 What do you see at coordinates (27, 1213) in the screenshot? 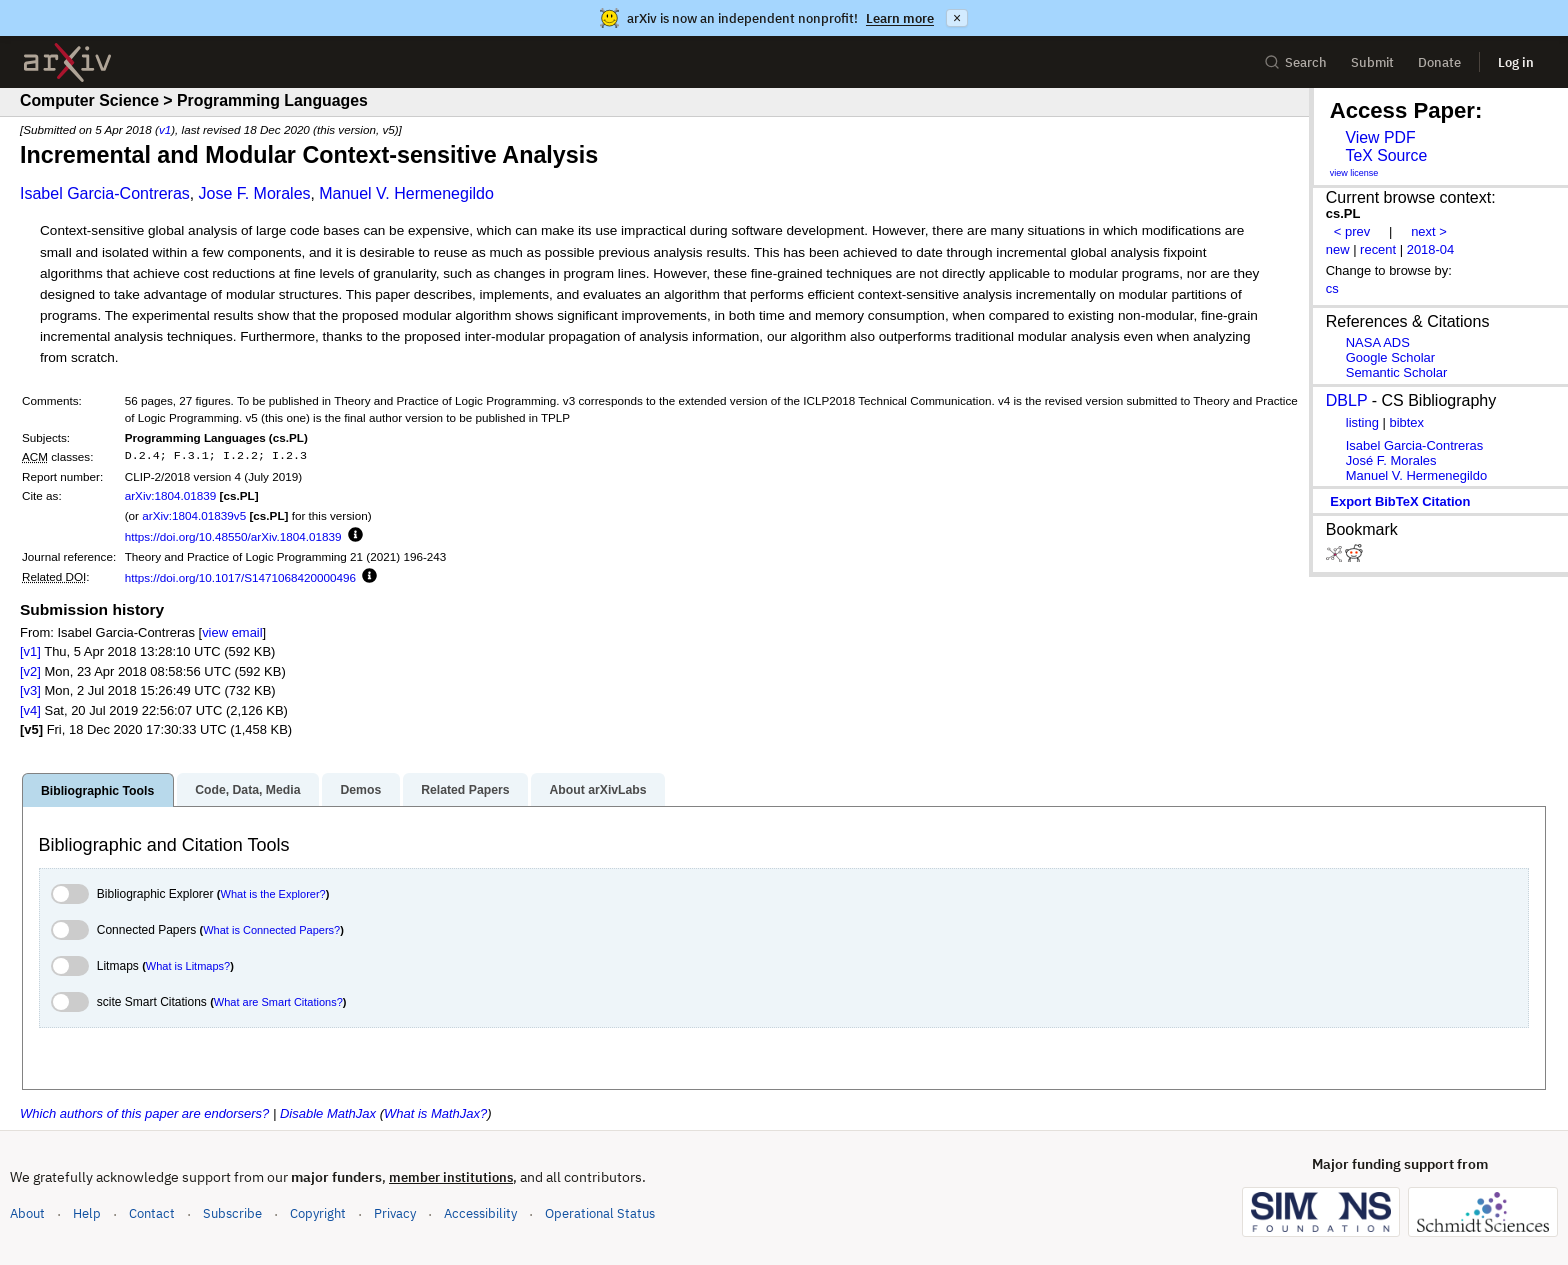
I see `About` at bounding box center [27, 1213].